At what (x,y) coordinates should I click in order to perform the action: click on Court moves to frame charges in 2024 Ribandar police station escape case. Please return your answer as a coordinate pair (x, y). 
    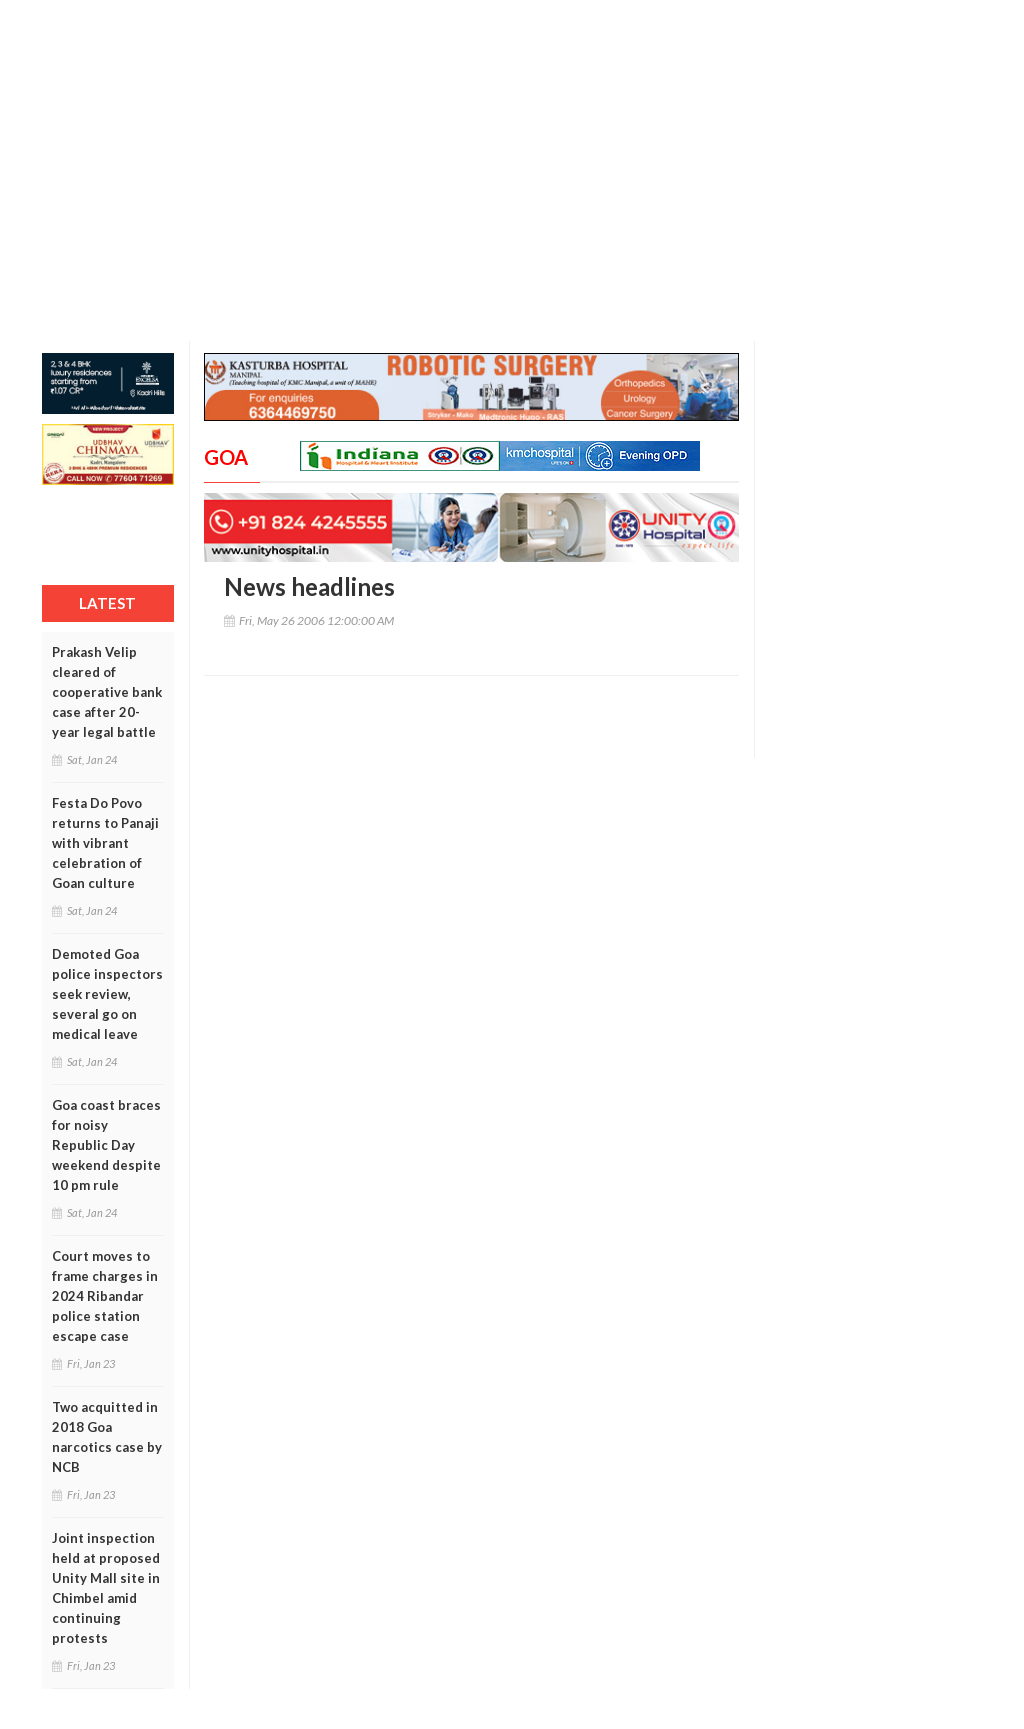
    Looking at the image, I should click on (105, 1296).